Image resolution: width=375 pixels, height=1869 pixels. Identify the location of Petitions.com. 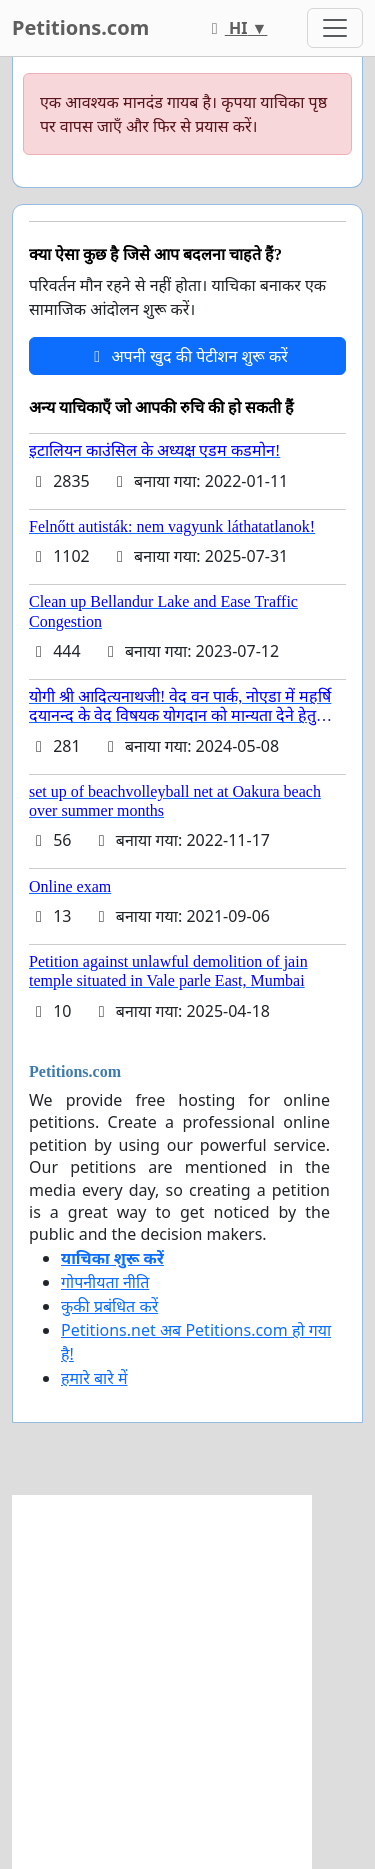
(80, 27).